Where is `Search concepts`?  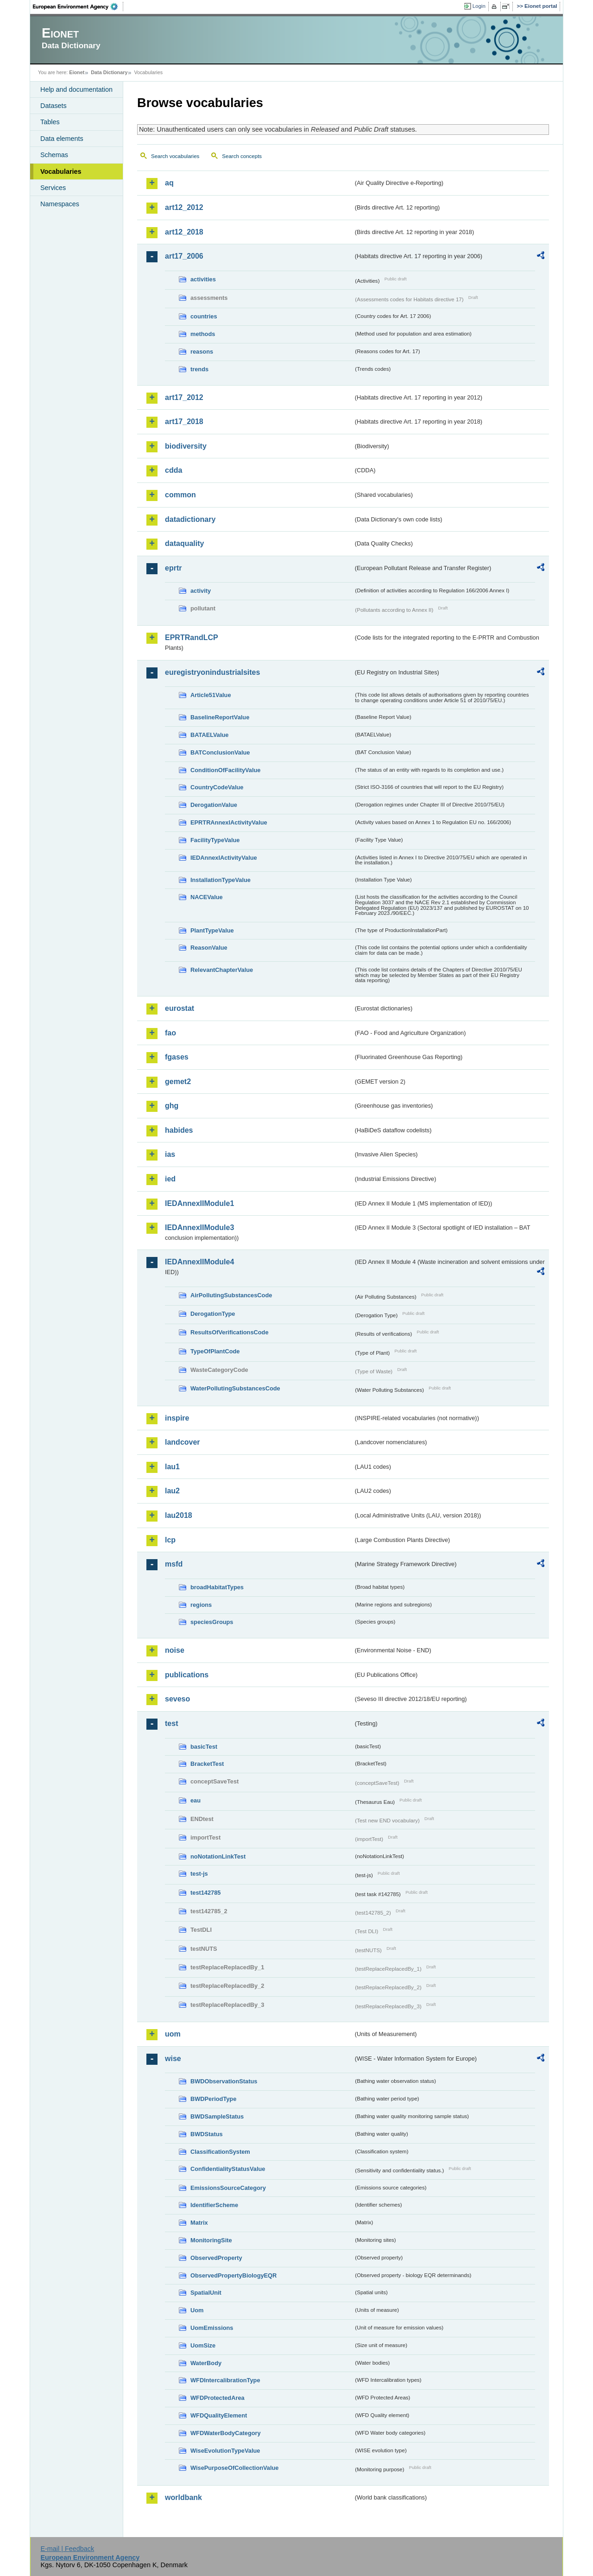
Search concepts is located at coordinates (242, 156).